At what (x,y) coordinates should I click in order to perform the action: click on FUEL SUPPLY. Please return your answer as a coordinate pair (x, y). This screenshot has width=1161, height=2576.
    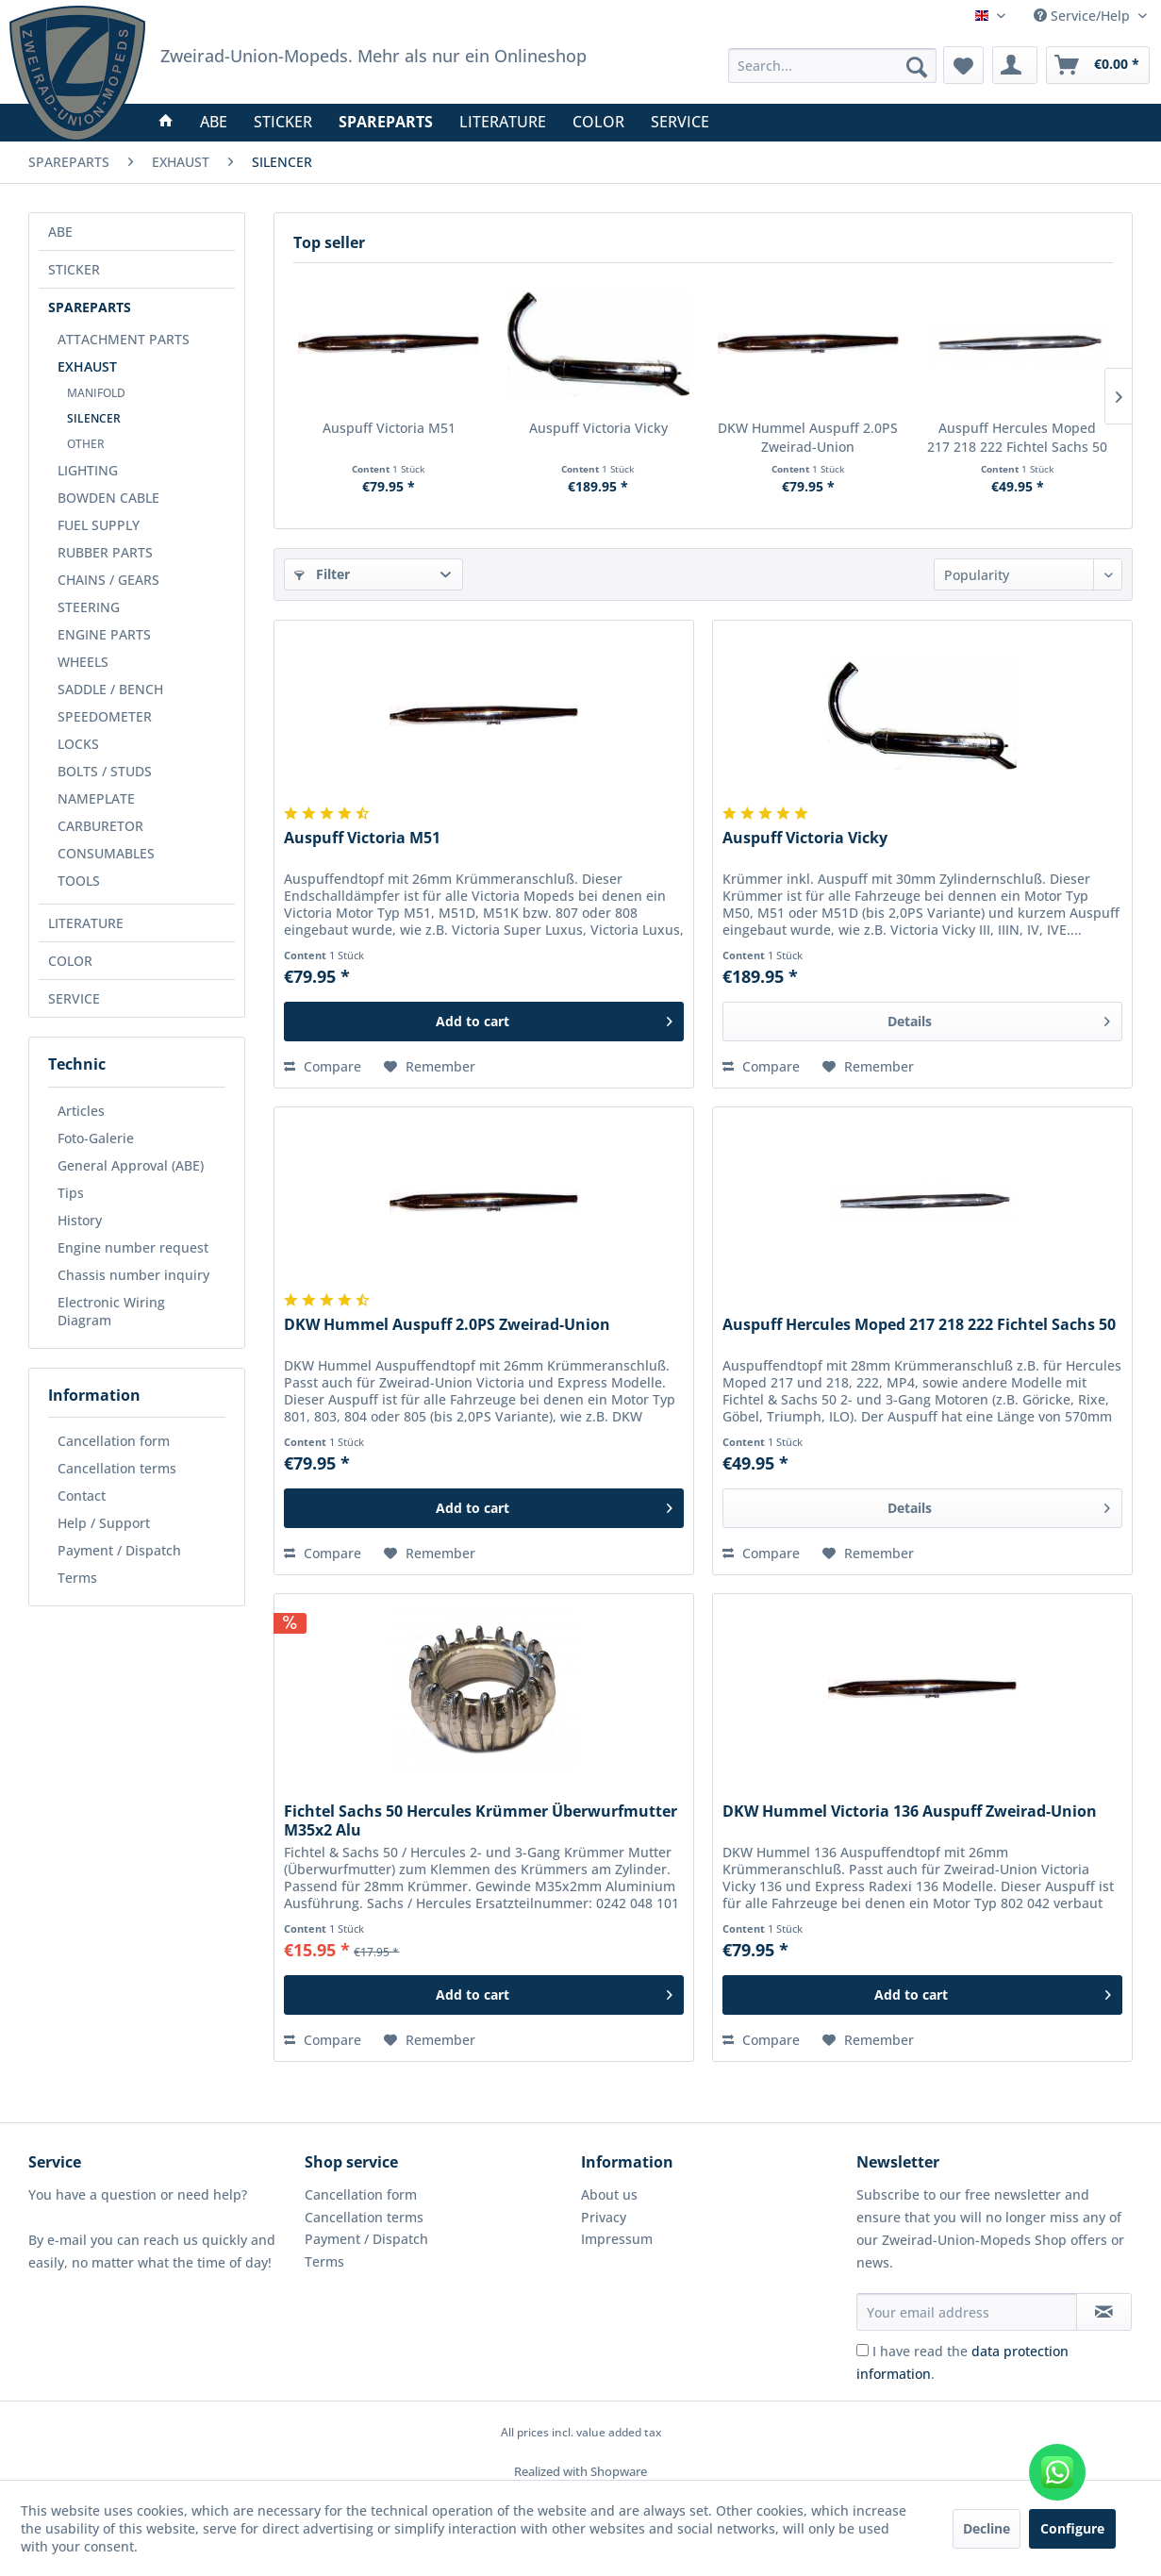
    Looking at the image, I should click on (99, 525).